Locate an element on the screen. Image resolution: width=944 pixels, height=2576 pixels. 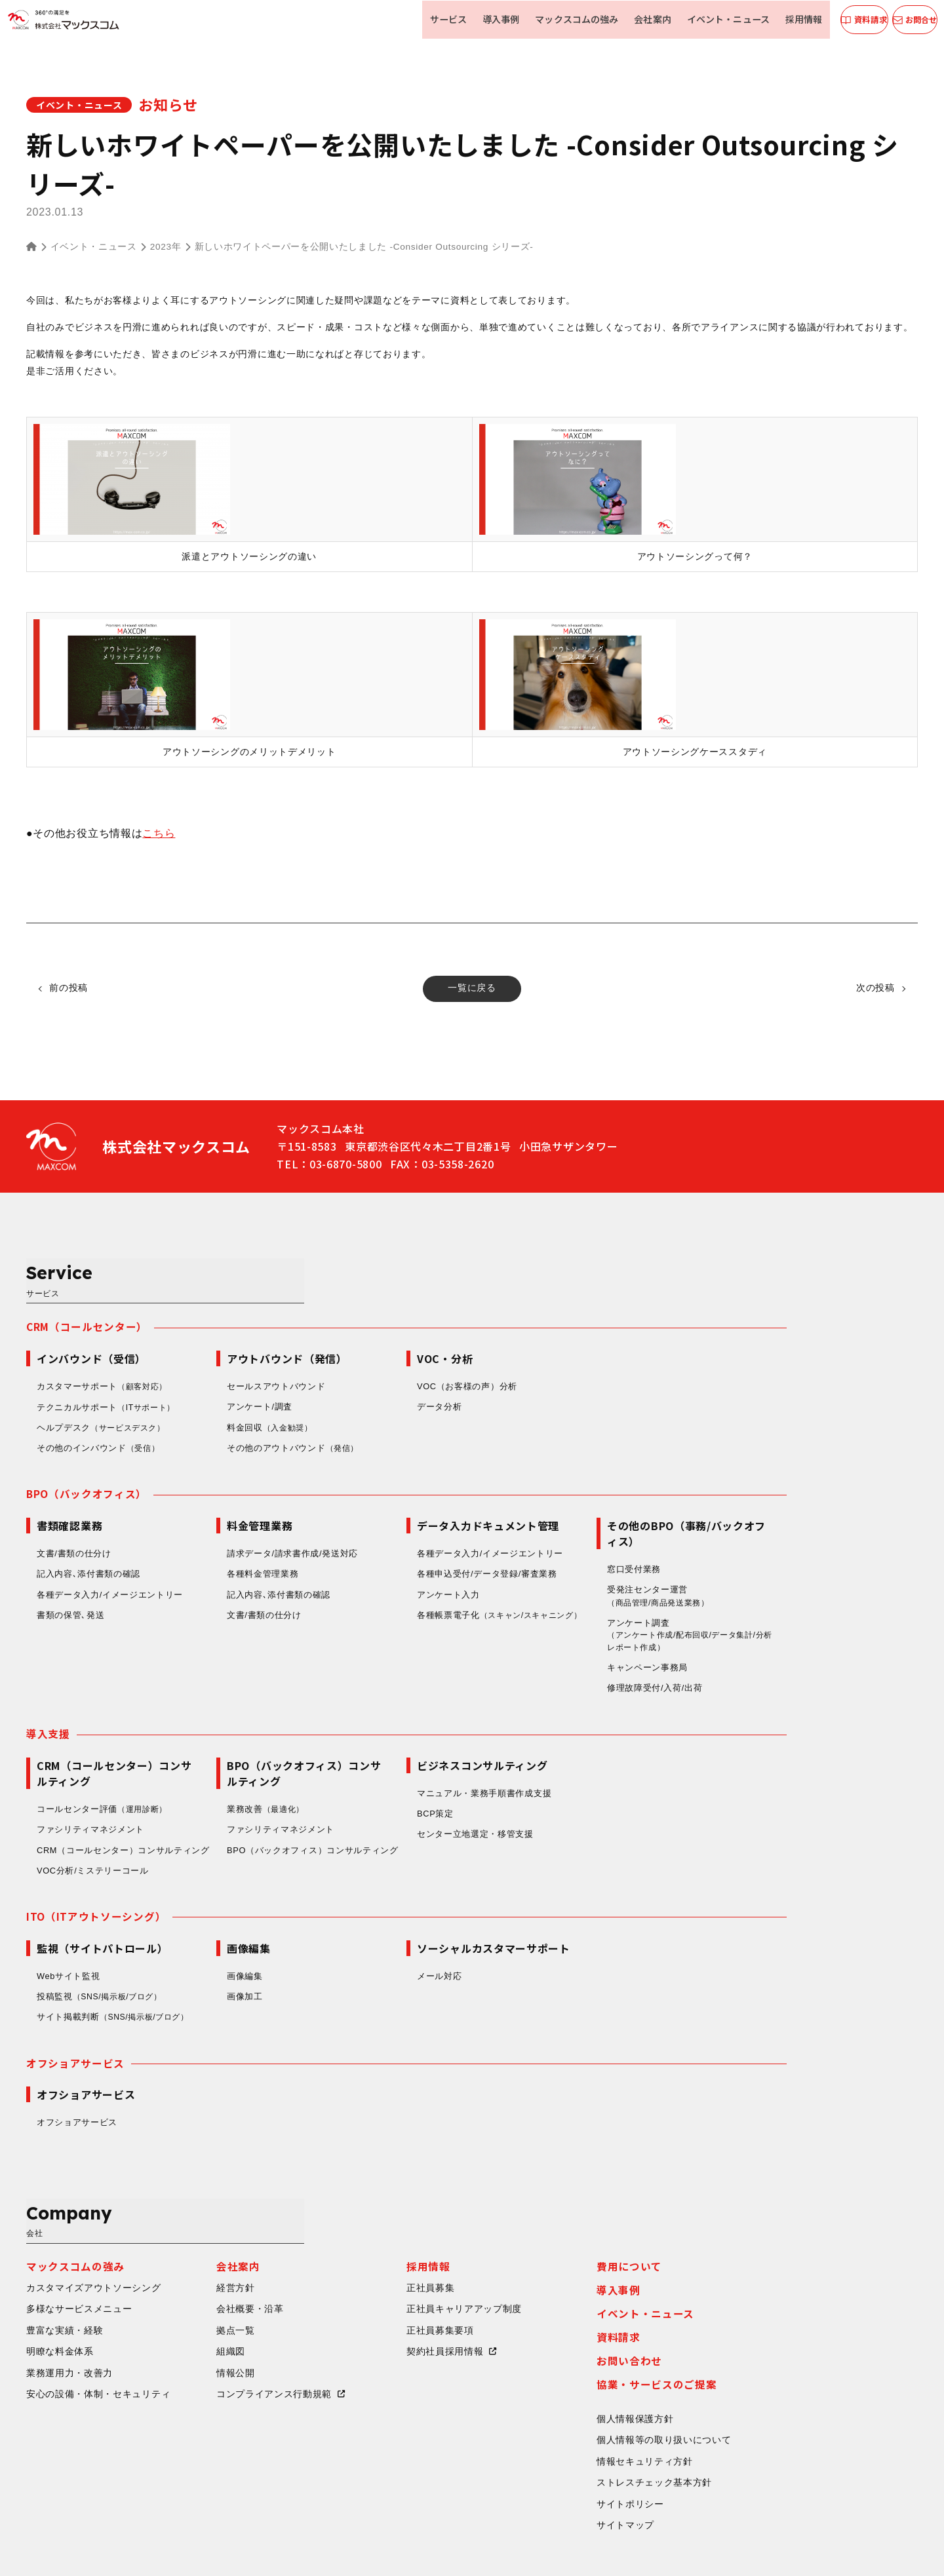
マックスコムの強み is located at coordinates (562, 19).